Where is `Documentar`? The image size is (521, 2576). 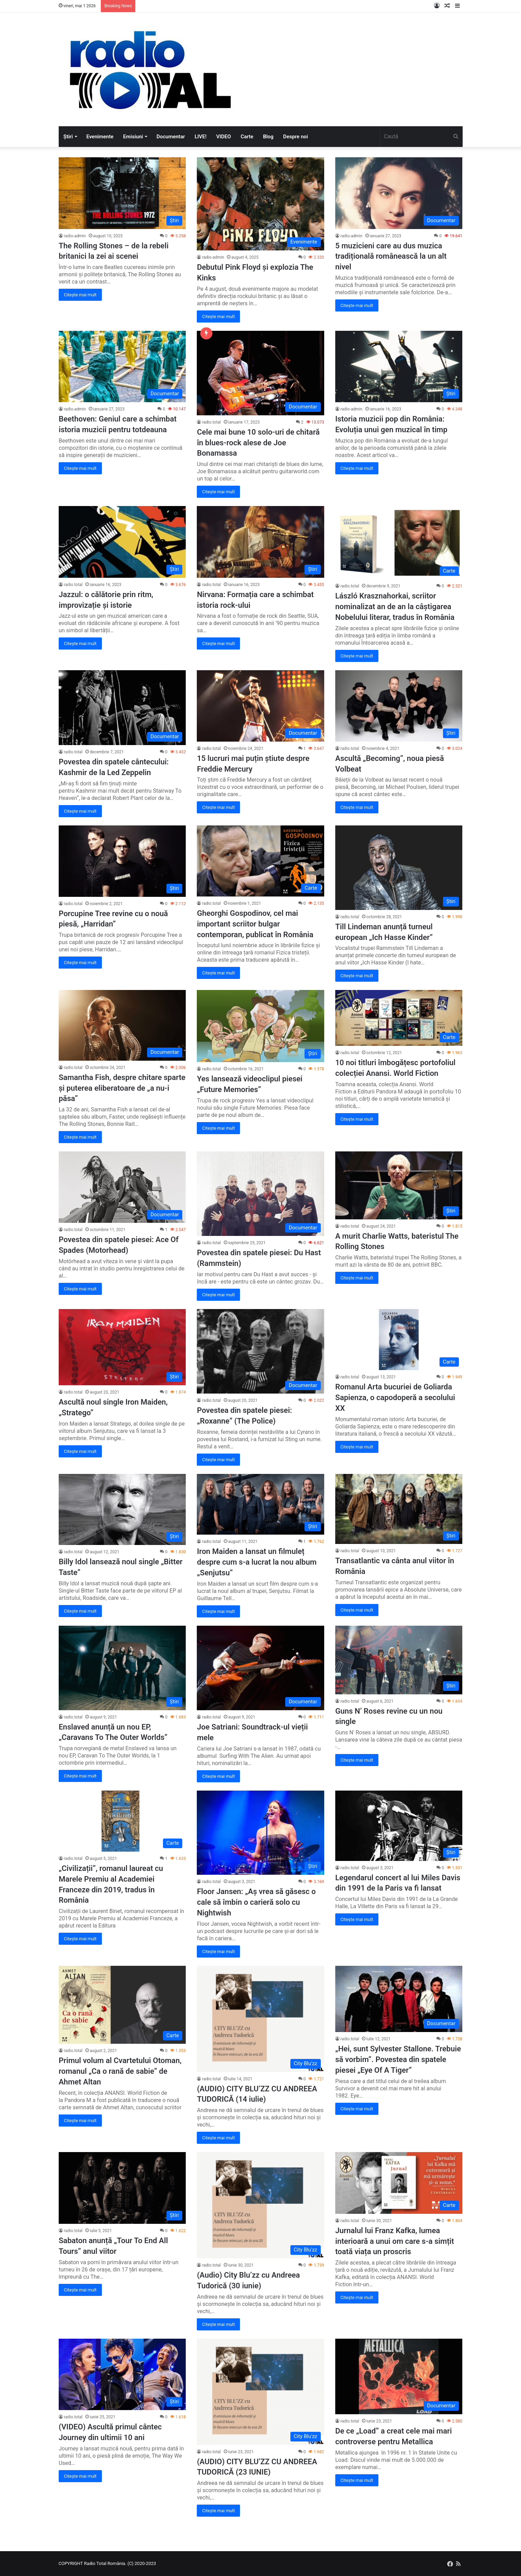 Documentar is located at coordinates (170, 136).